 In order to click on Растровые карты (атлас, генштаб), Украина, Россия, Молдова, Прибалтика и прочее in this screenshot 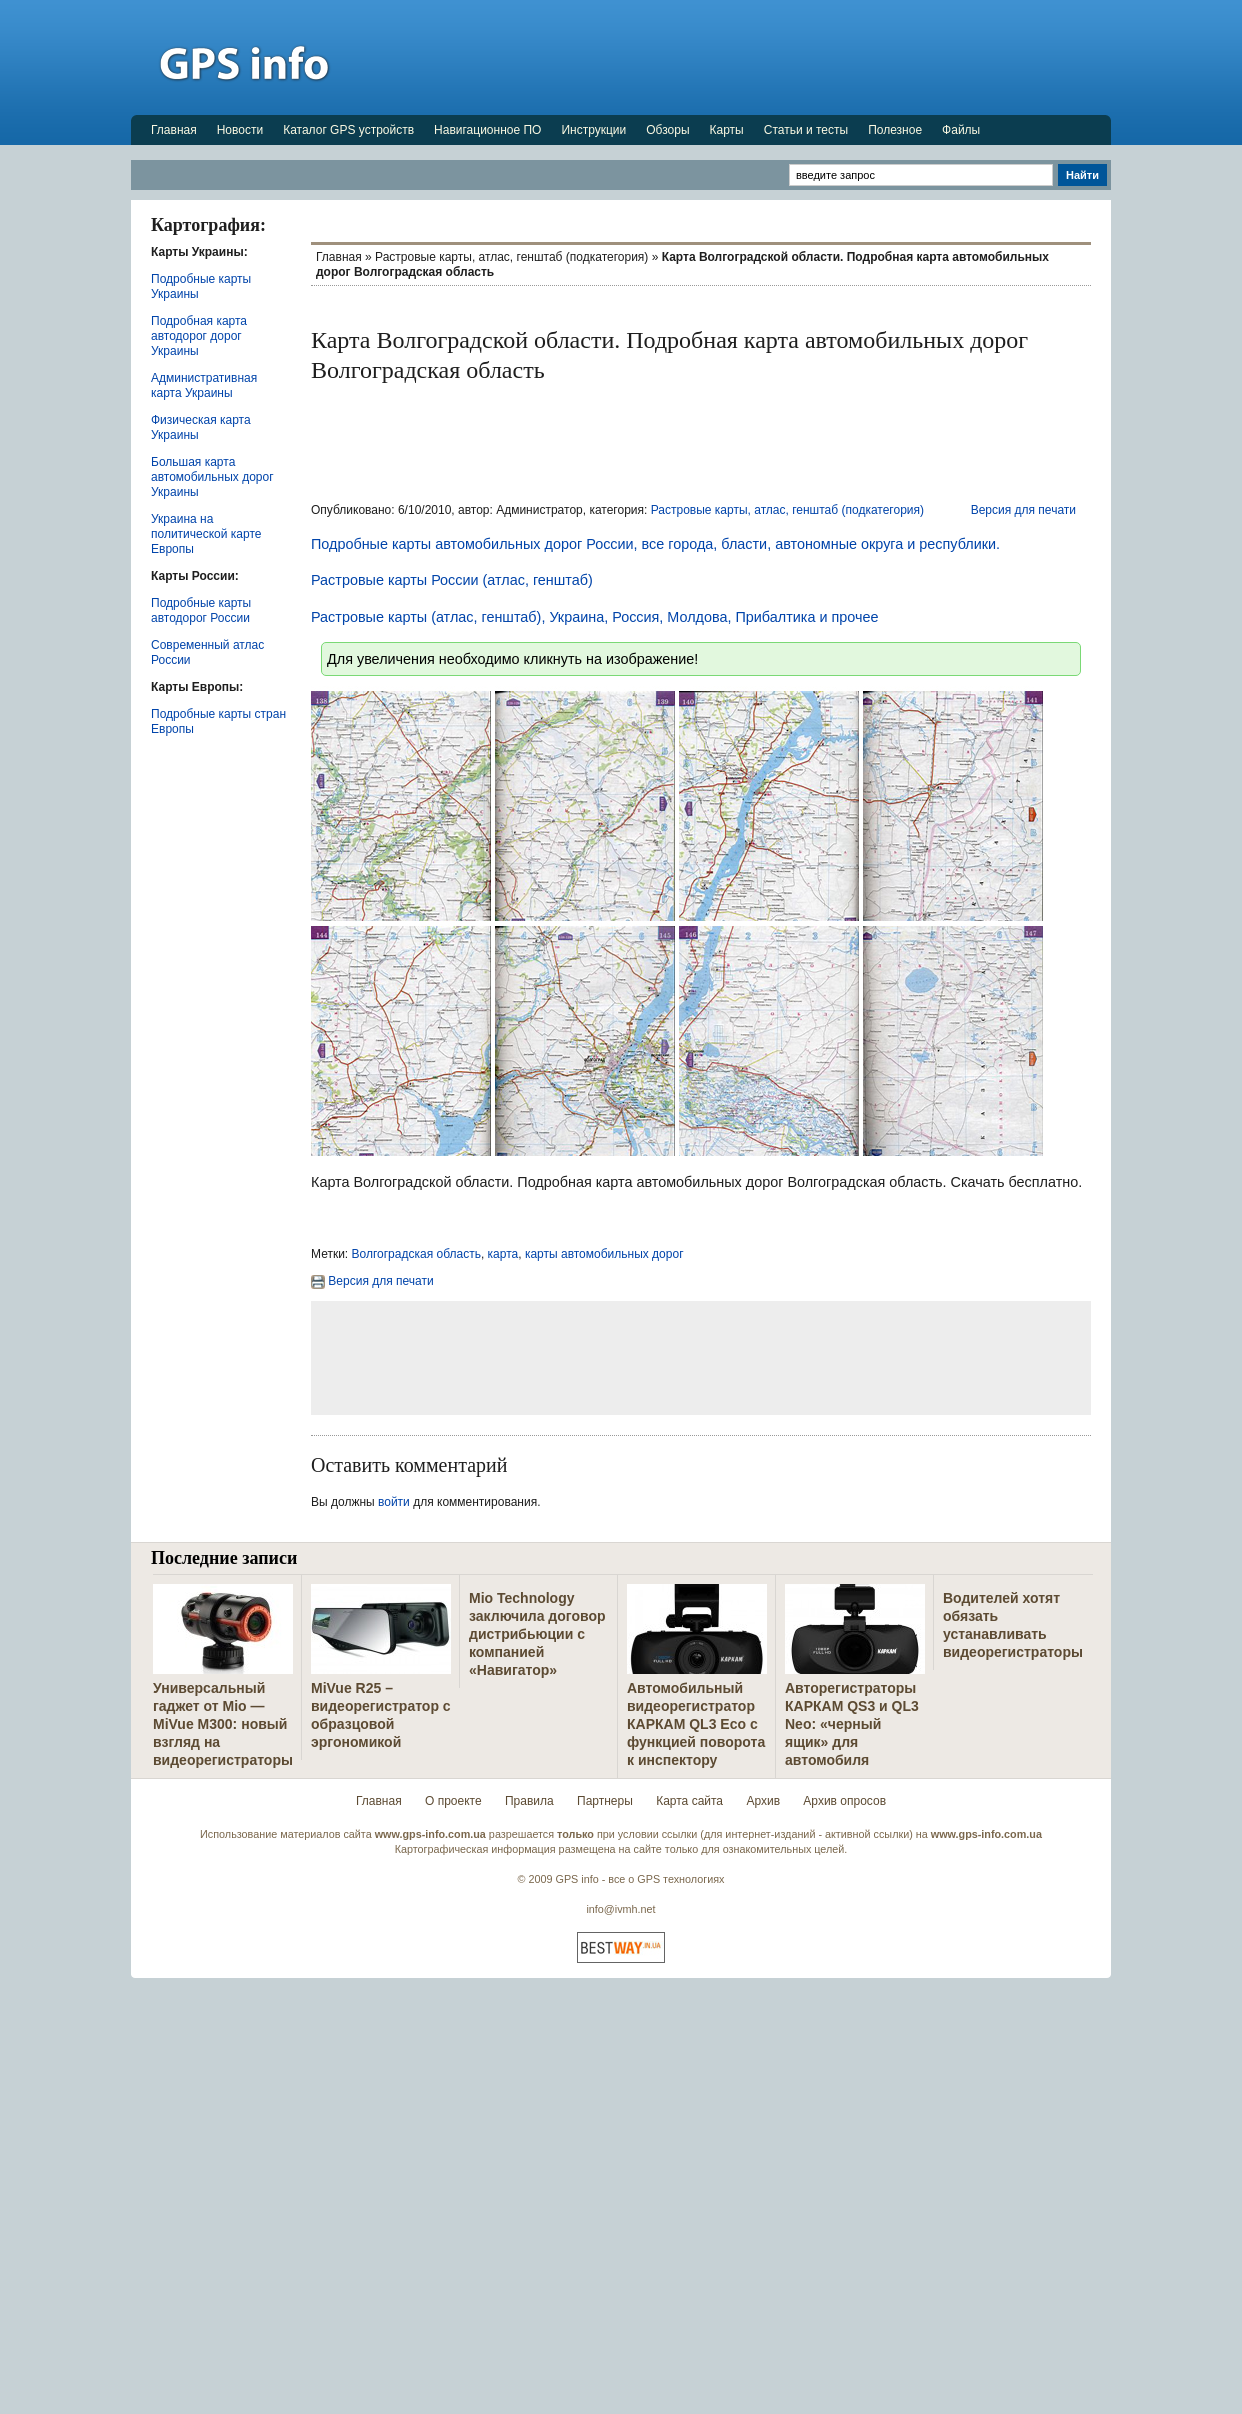, I will do `click(594, 617)`.